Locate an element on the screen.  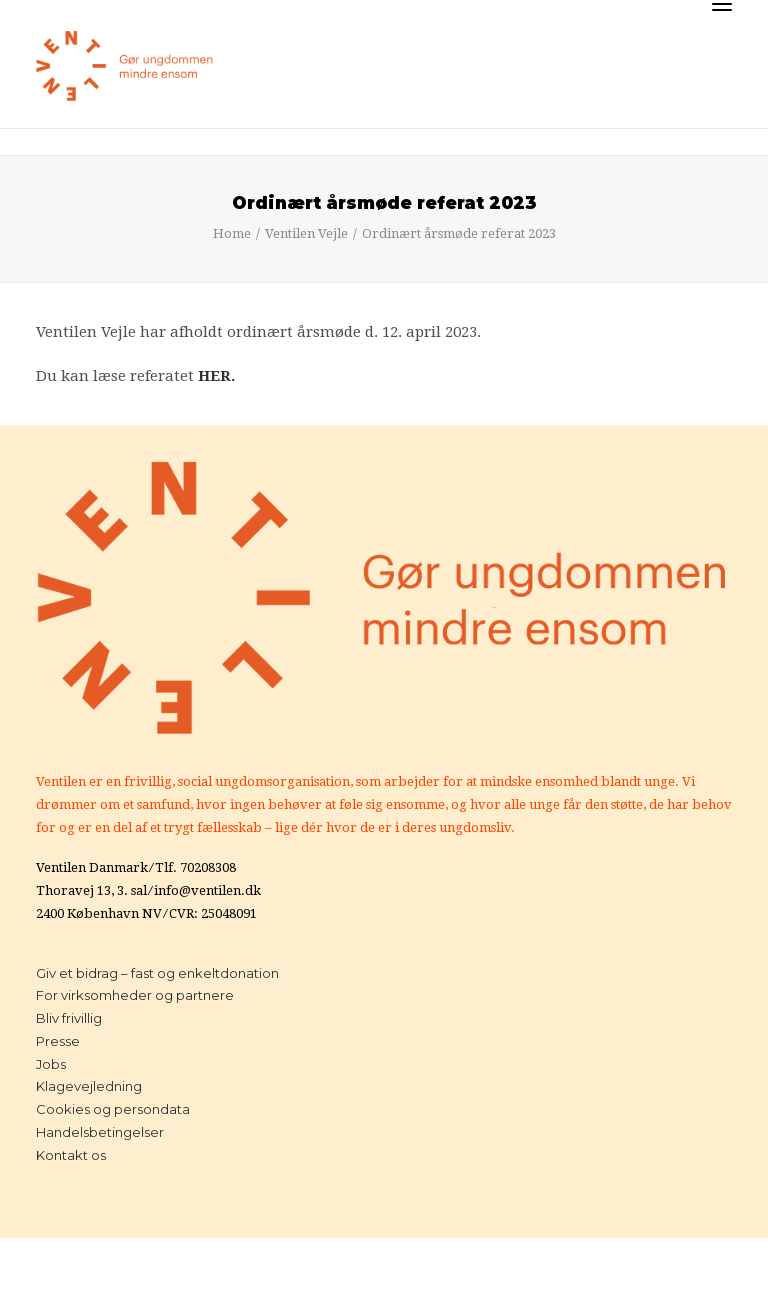
Ventilen Vejle is located at coordinates (306, 233).